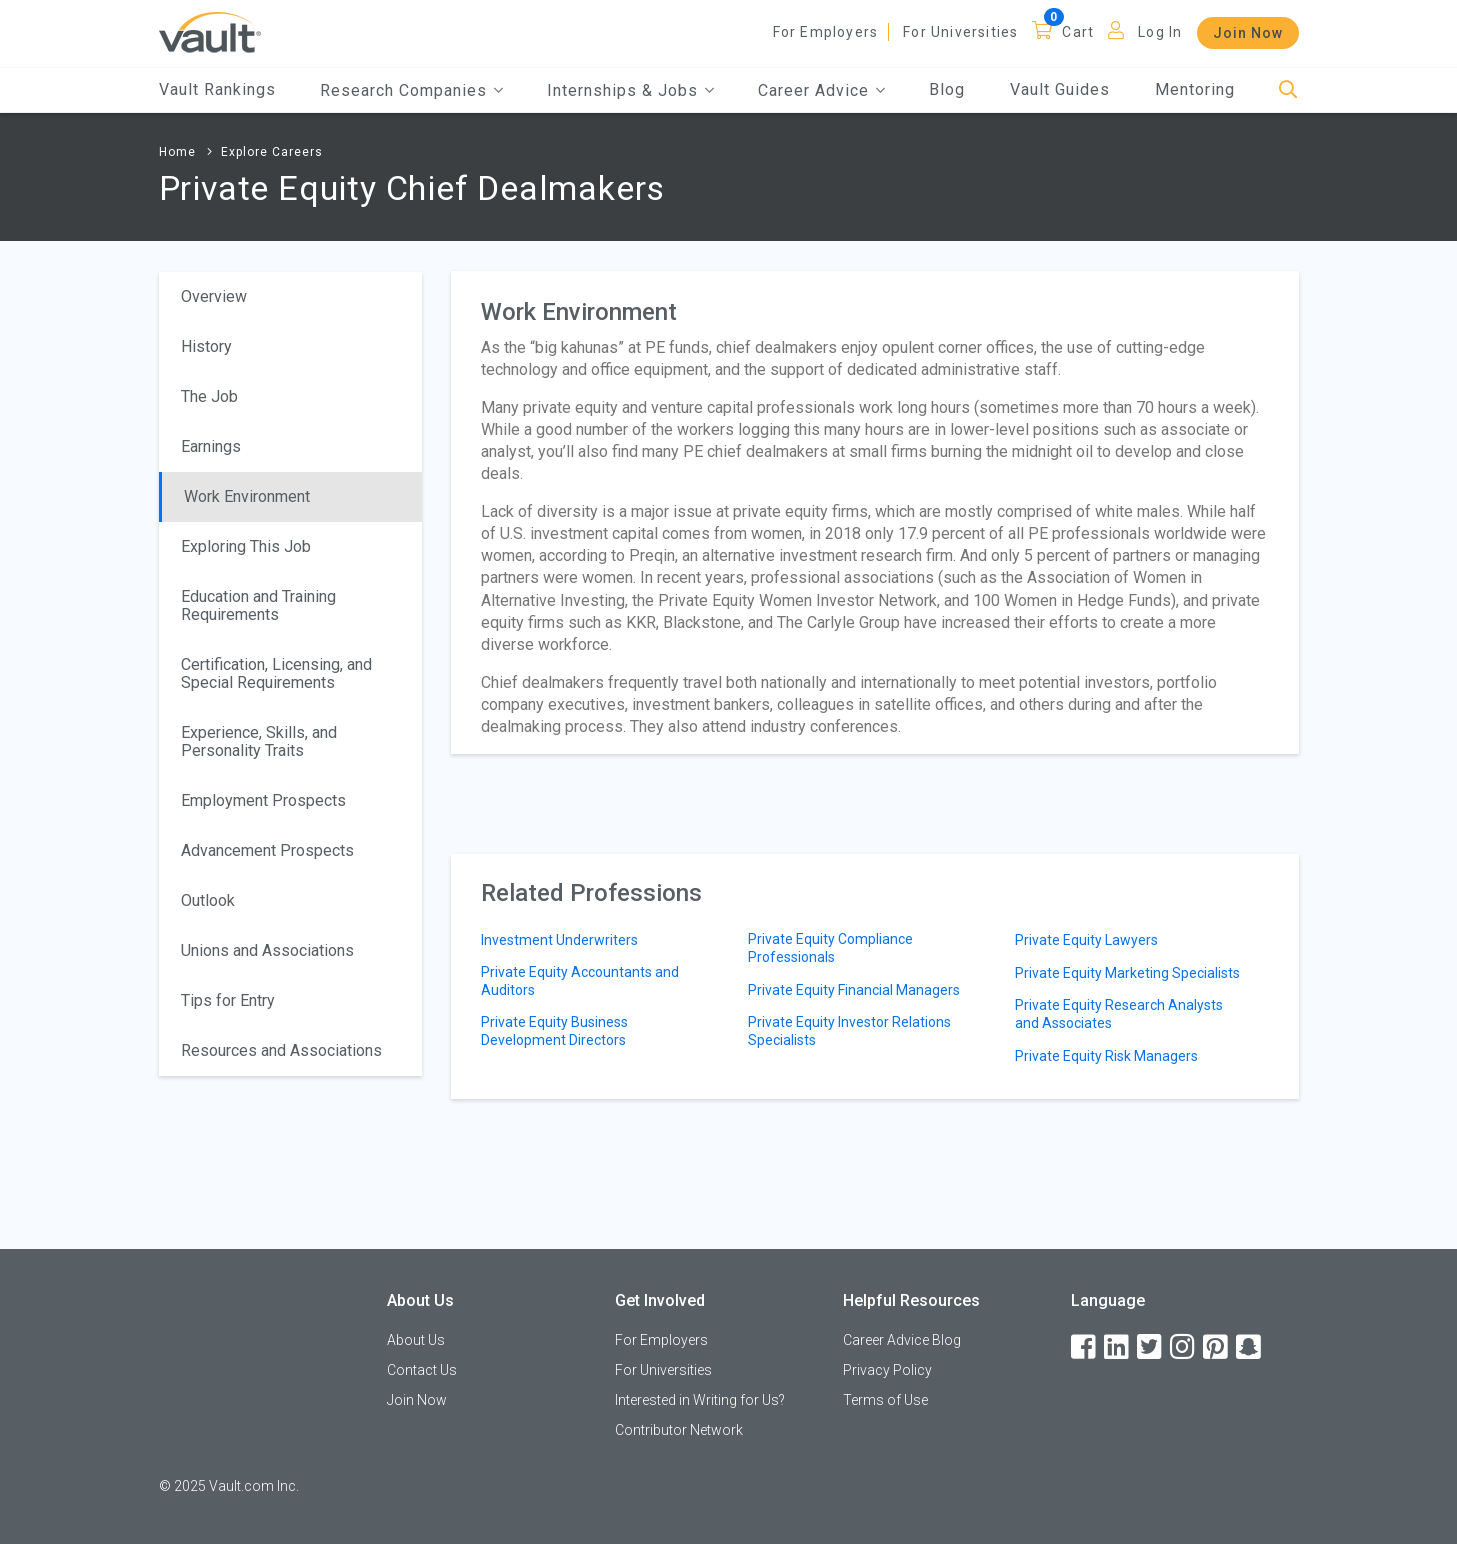 The image size is (1457, 1544). Describe the element at coordinates (1184, 1347) in the screenshot. I see `[Instagram]` at that location.